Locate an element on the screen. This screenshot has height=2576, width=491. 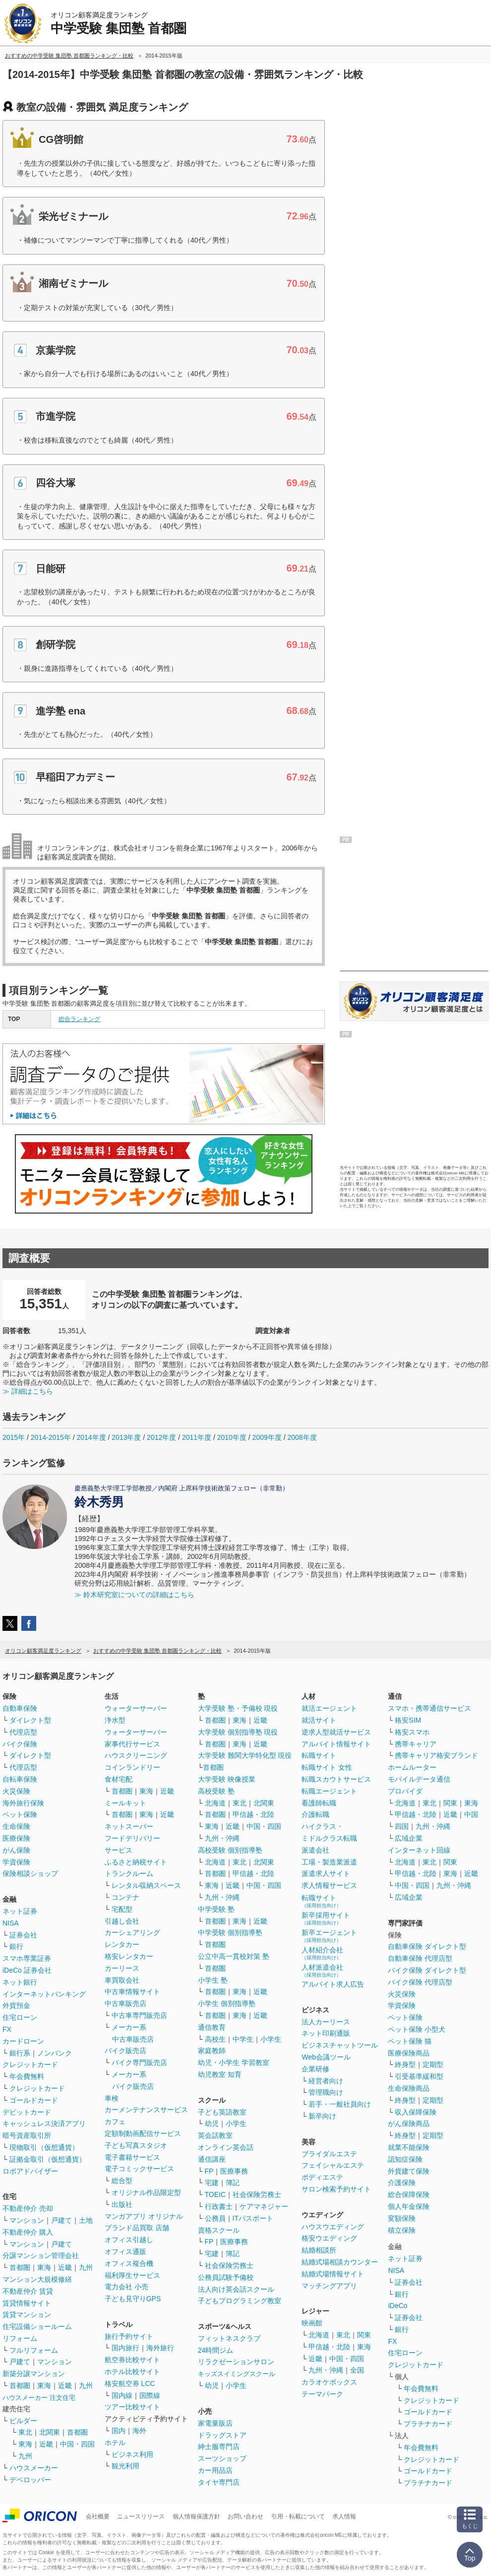
電力会社 小売 is located at coordinates (126, 2287).